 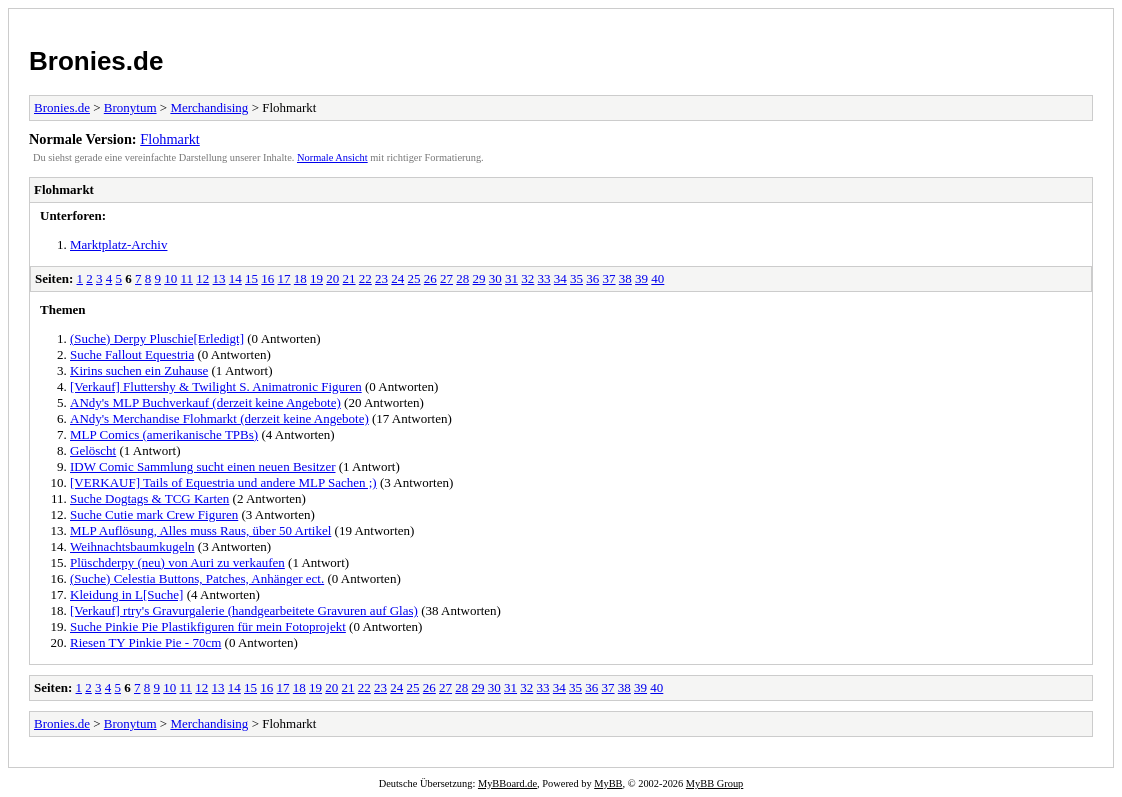 What do you see at coordinates (507, 783) in the screenshot?
I see `MyBBoard.de` at bounding box center [507, 783].